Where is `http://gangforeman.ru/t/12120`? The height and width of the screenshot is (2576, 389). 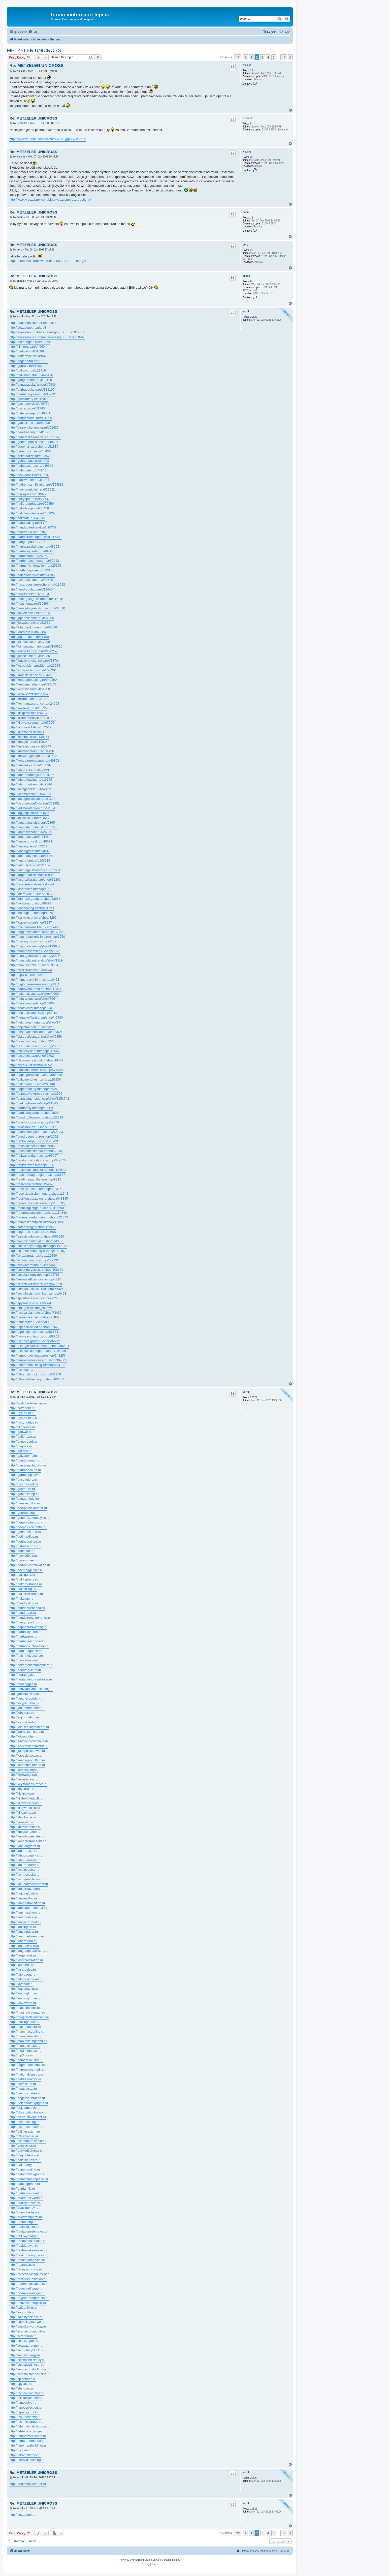 http://gangforeman.ru/t/12120 is located at coordinates (30, 380).